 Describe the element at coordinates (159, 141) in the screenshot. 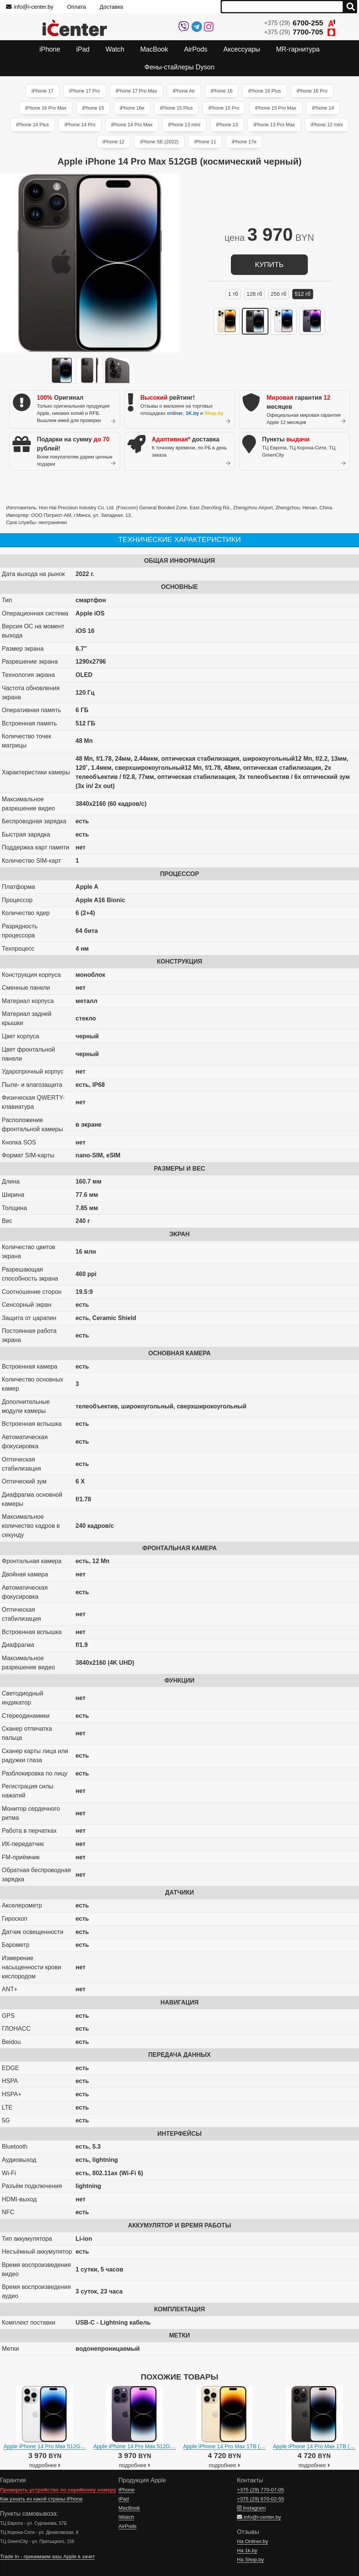

I see `iPhone SE (2022)` at that location.